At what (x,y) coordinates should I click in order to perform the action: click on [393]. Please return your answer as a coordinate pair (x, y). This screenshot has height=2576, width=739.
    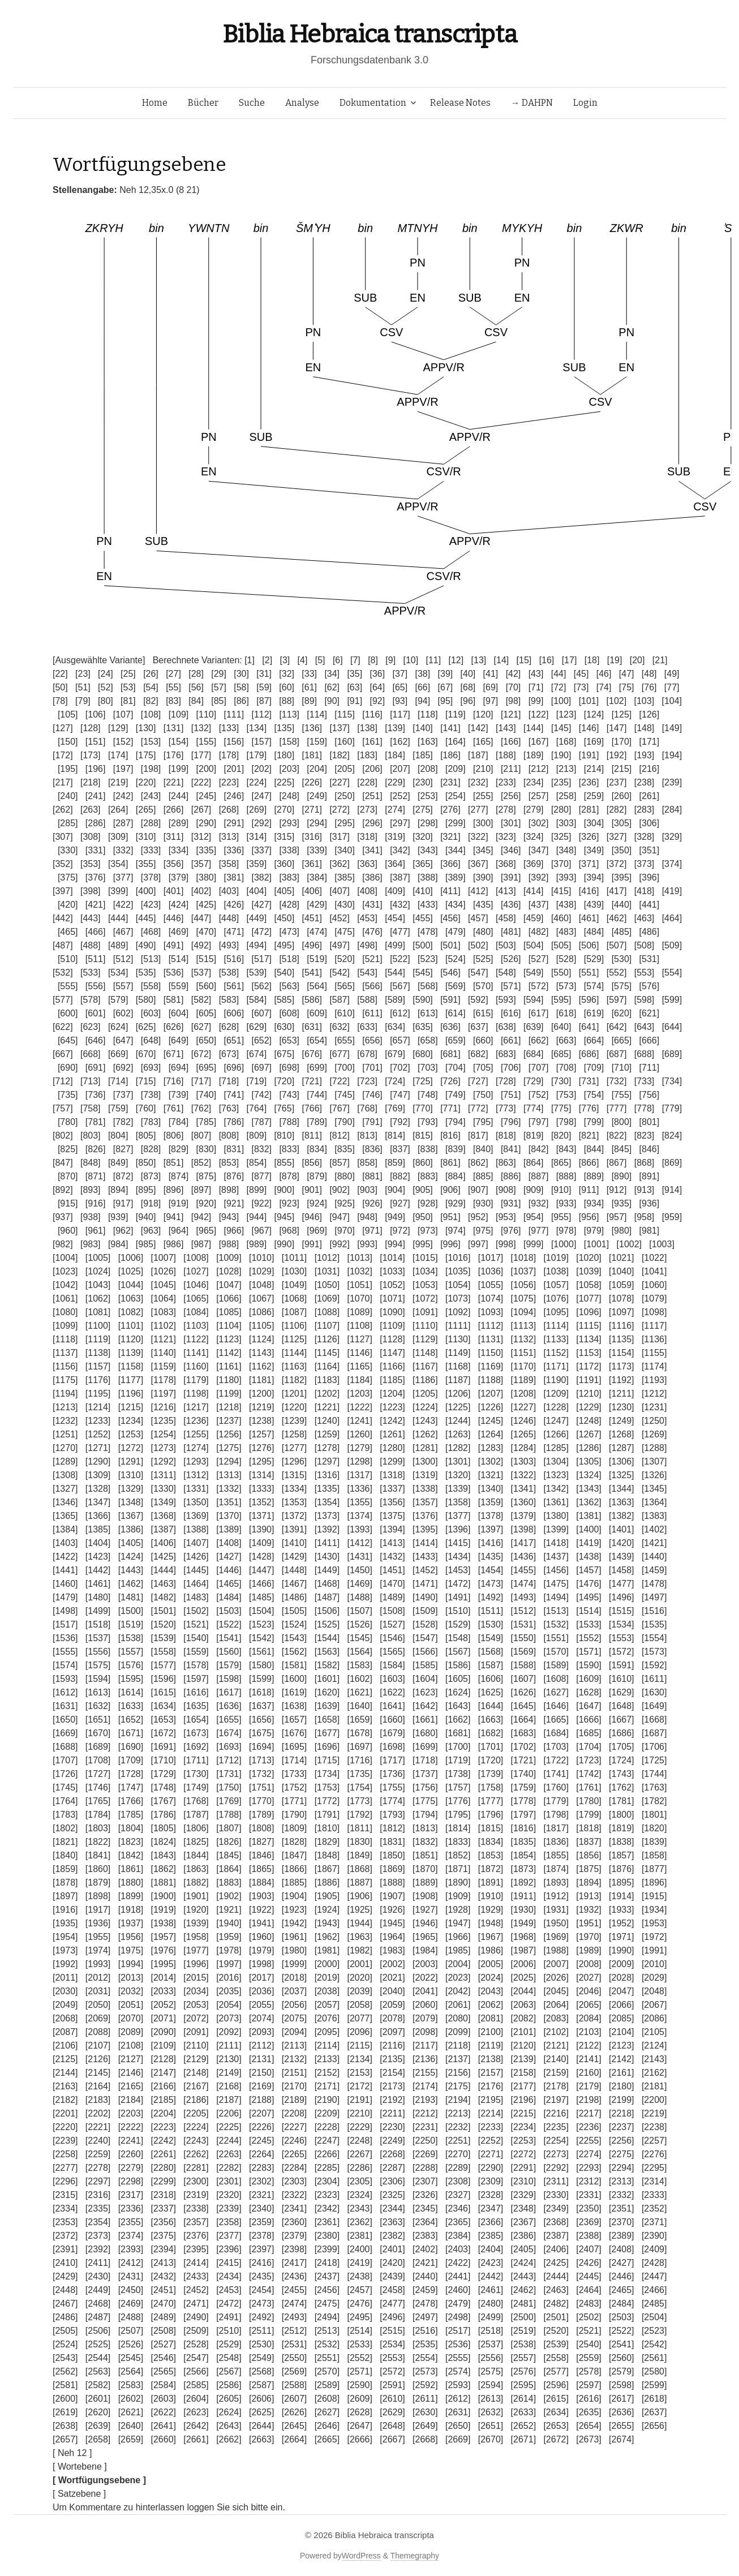
    Looking at the image, I should click on (566, 877).